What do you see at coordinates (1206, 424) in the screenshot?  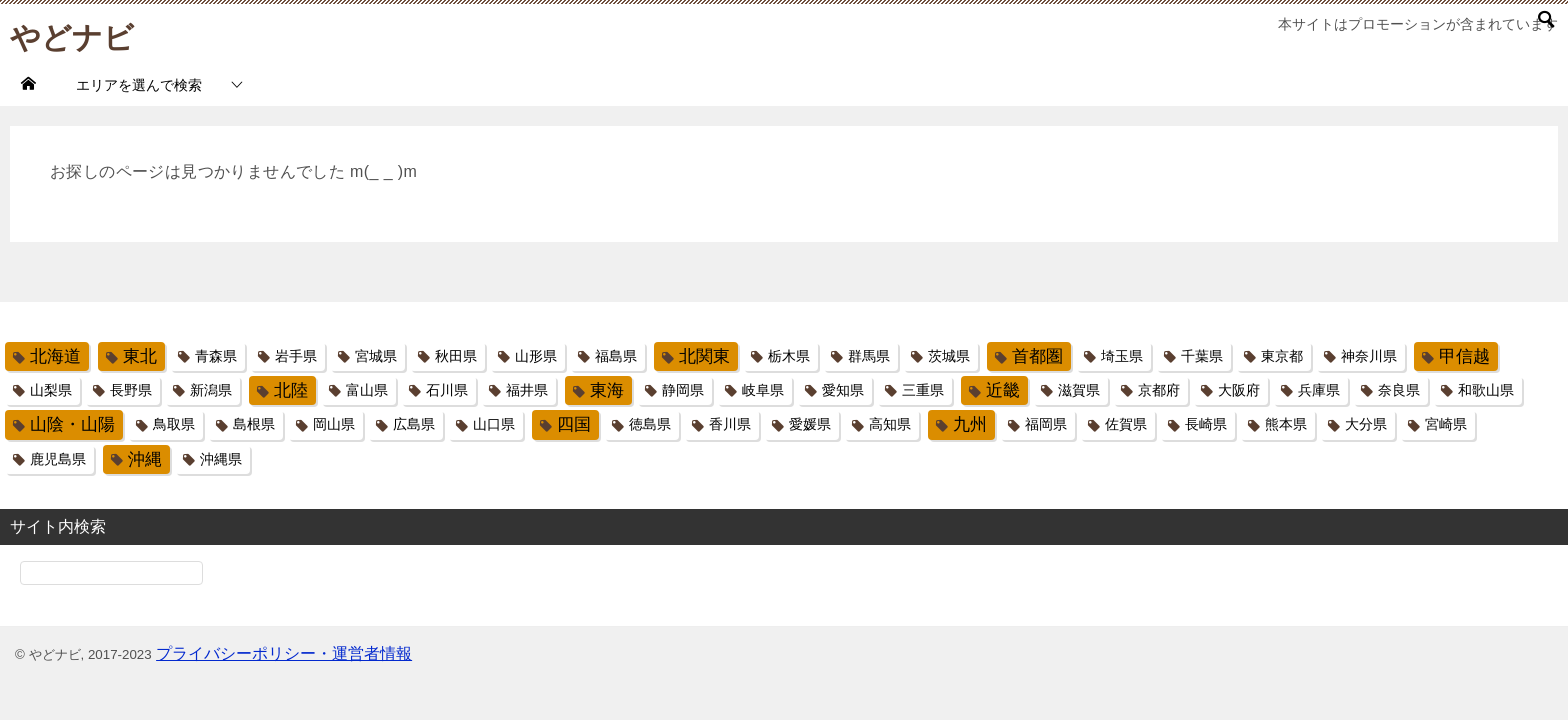 I see `長崎県` at bounding box center [1206, 424].